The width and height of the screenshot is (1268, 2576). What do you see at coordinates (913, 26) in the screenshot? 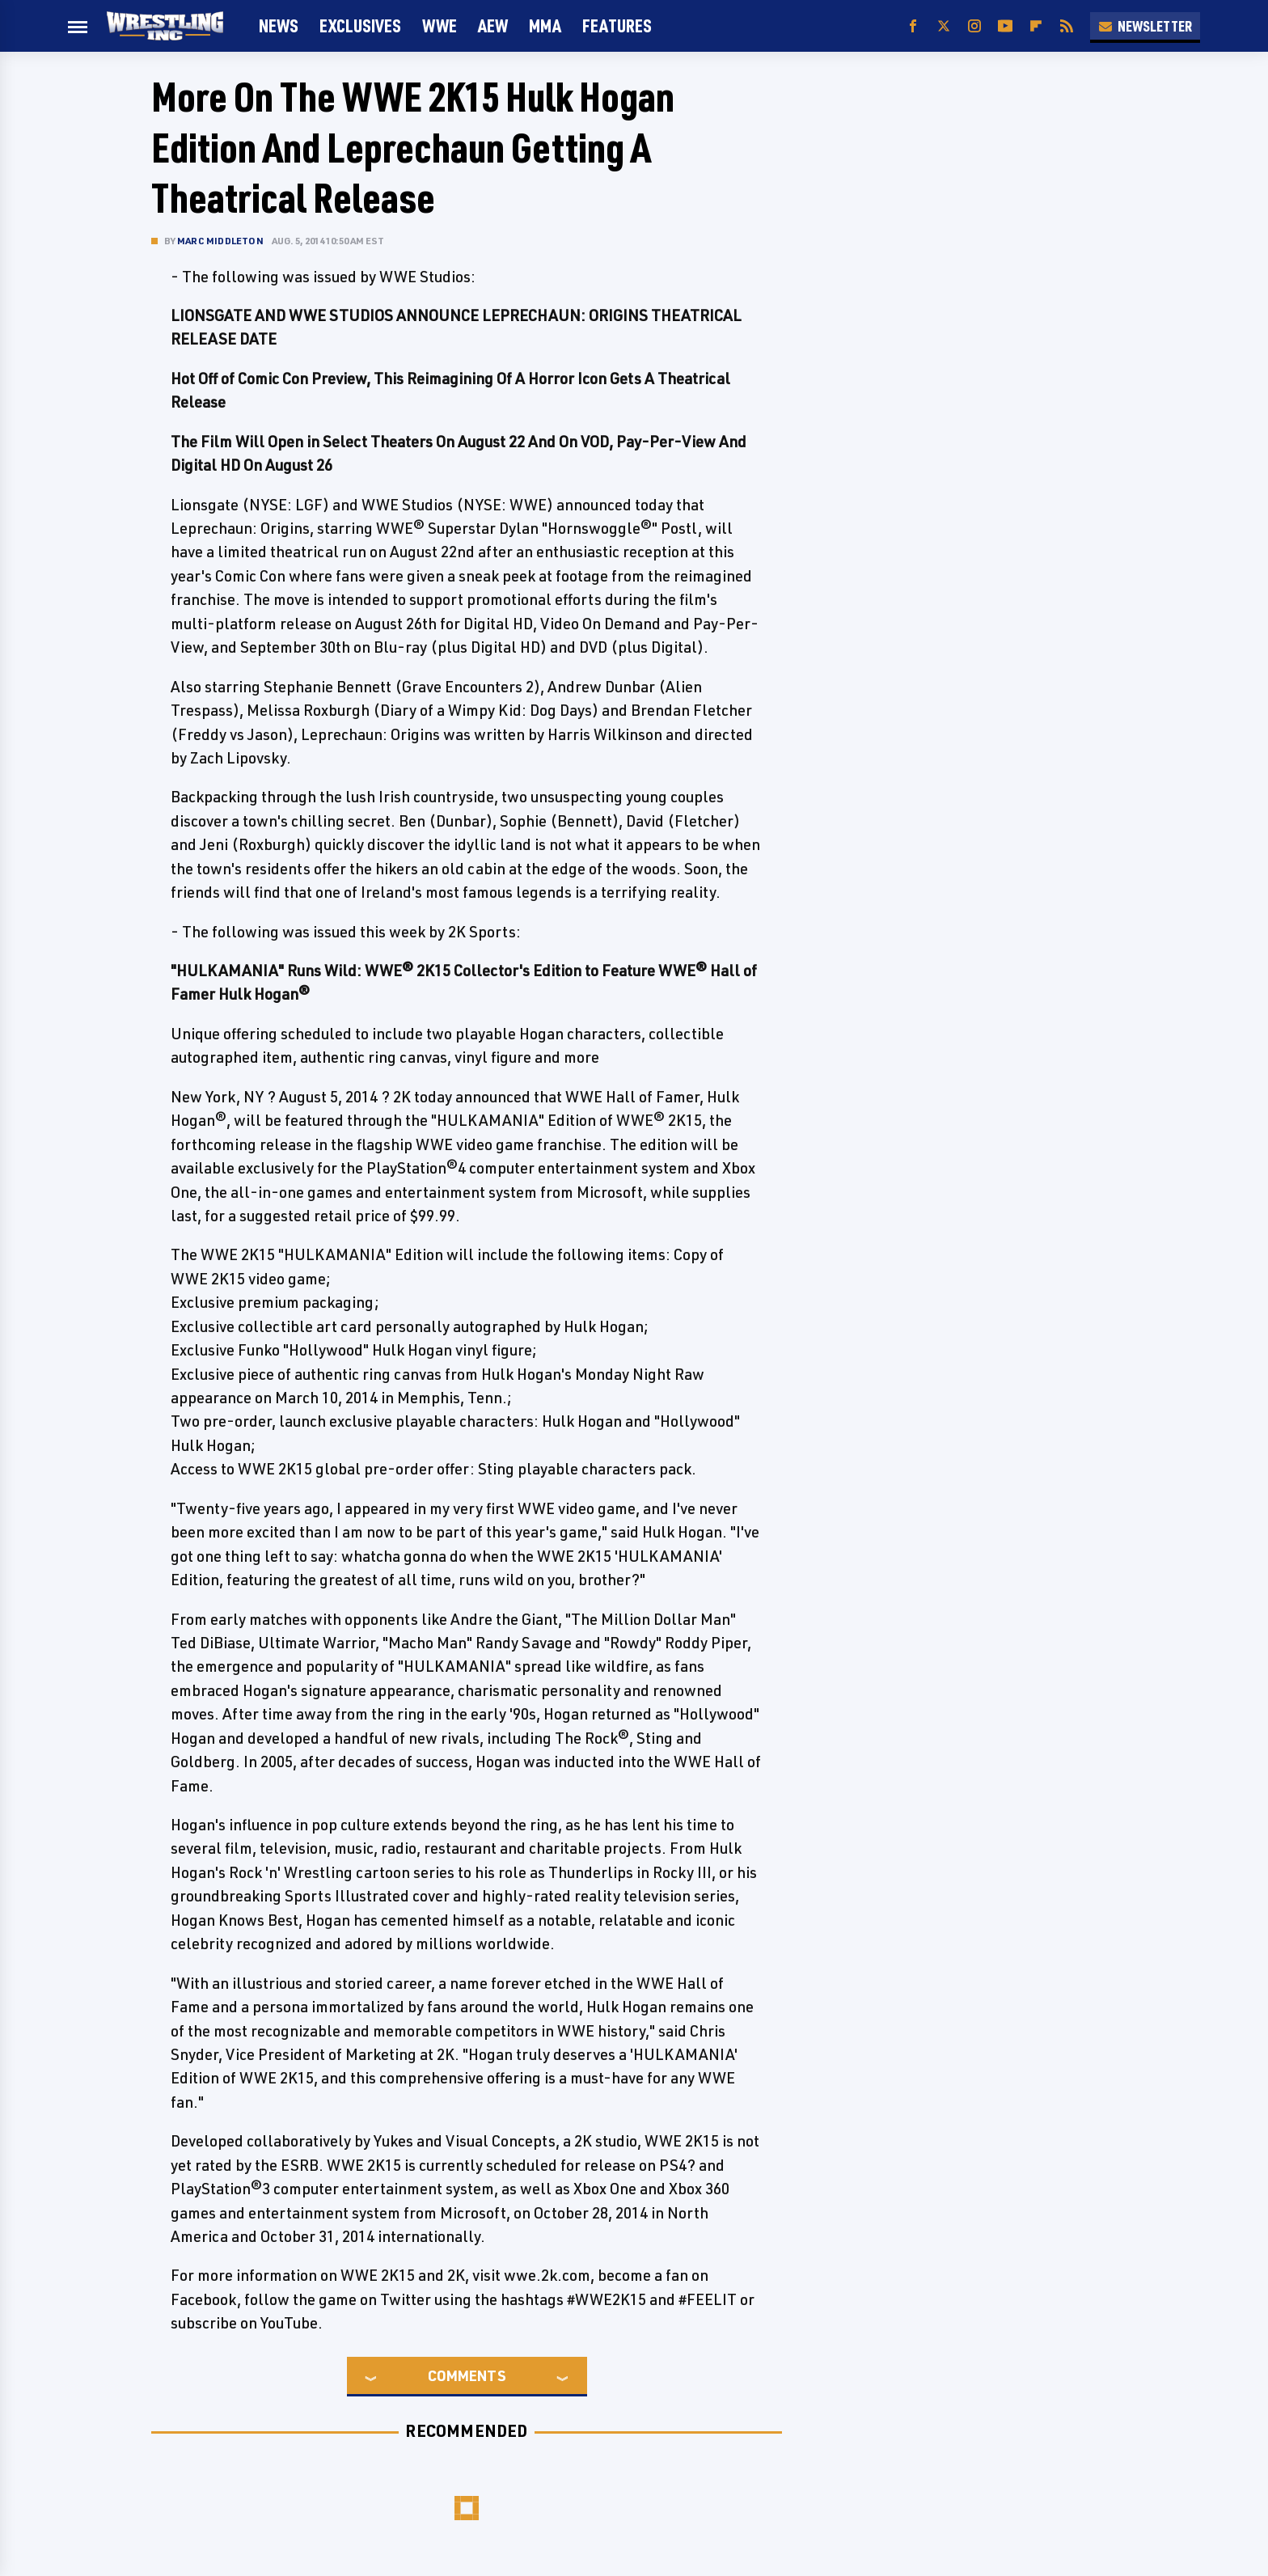
I see `[Facebook]` at bounding box center [913, 26].